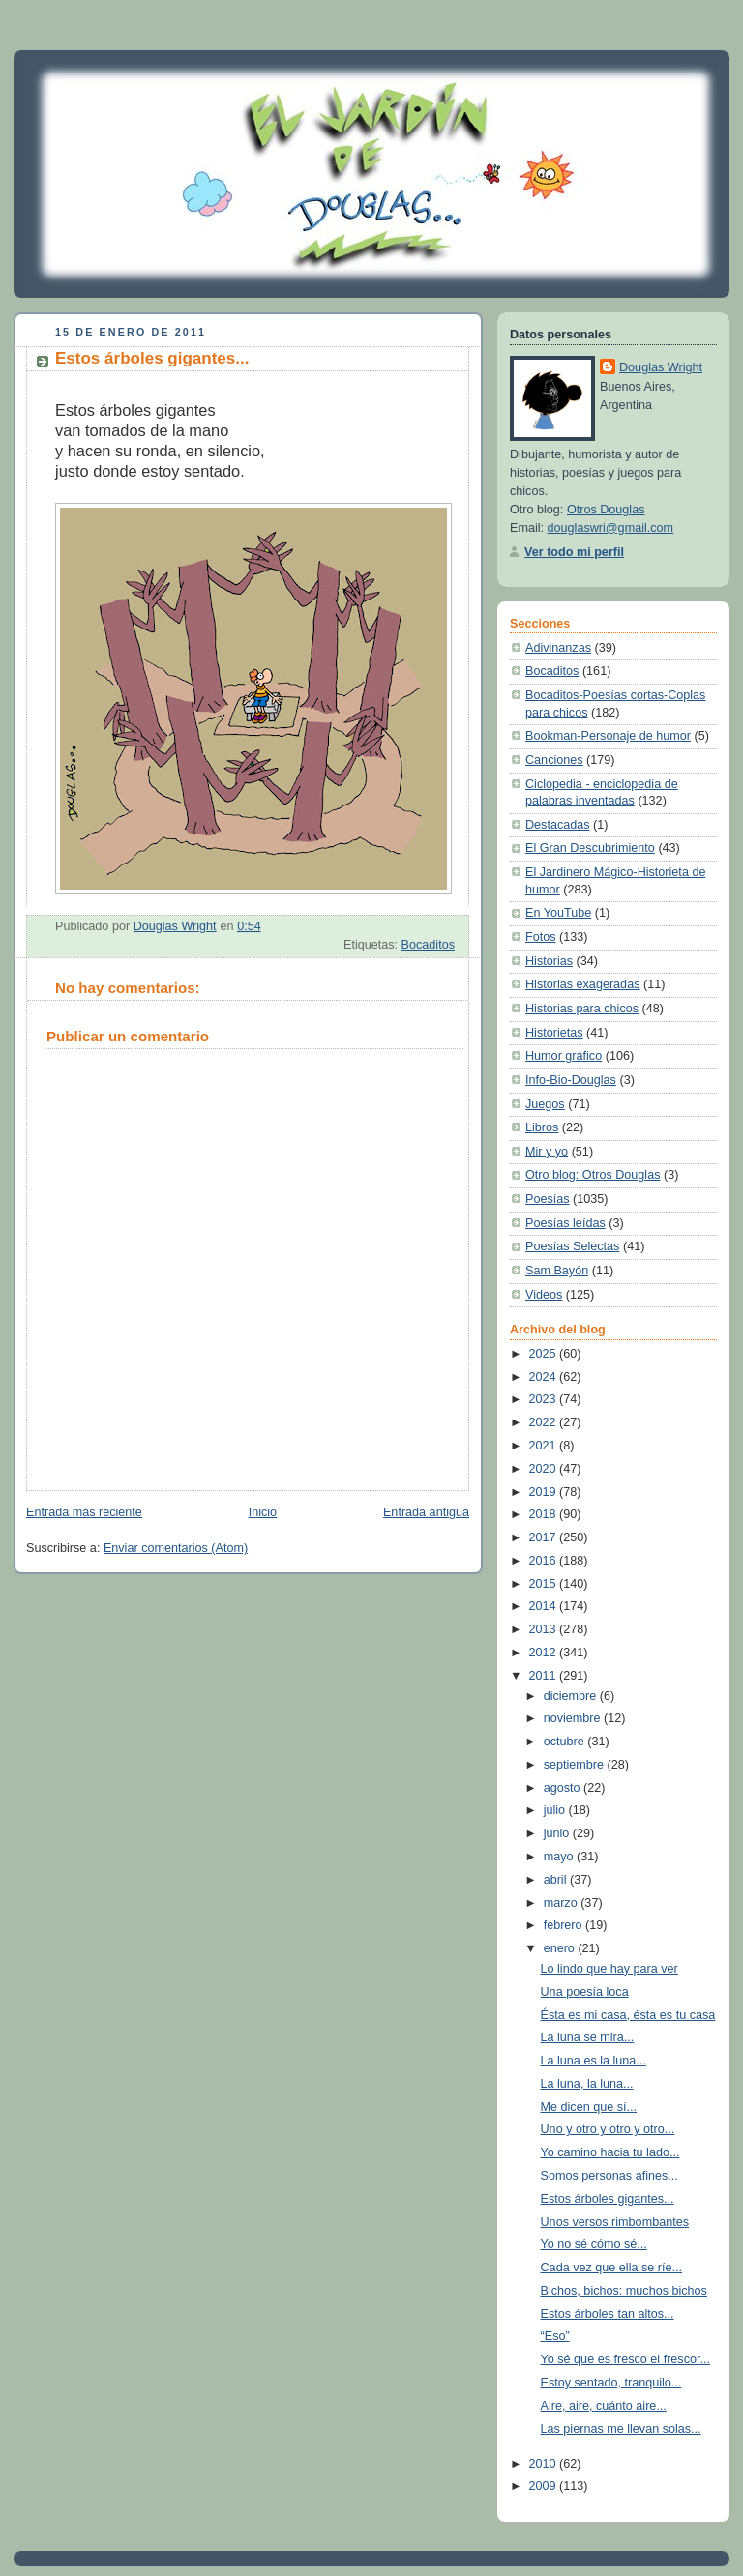 This screenshot has height=2576, width=743. I want to click on La luna se mira..., so click(588, 2037).